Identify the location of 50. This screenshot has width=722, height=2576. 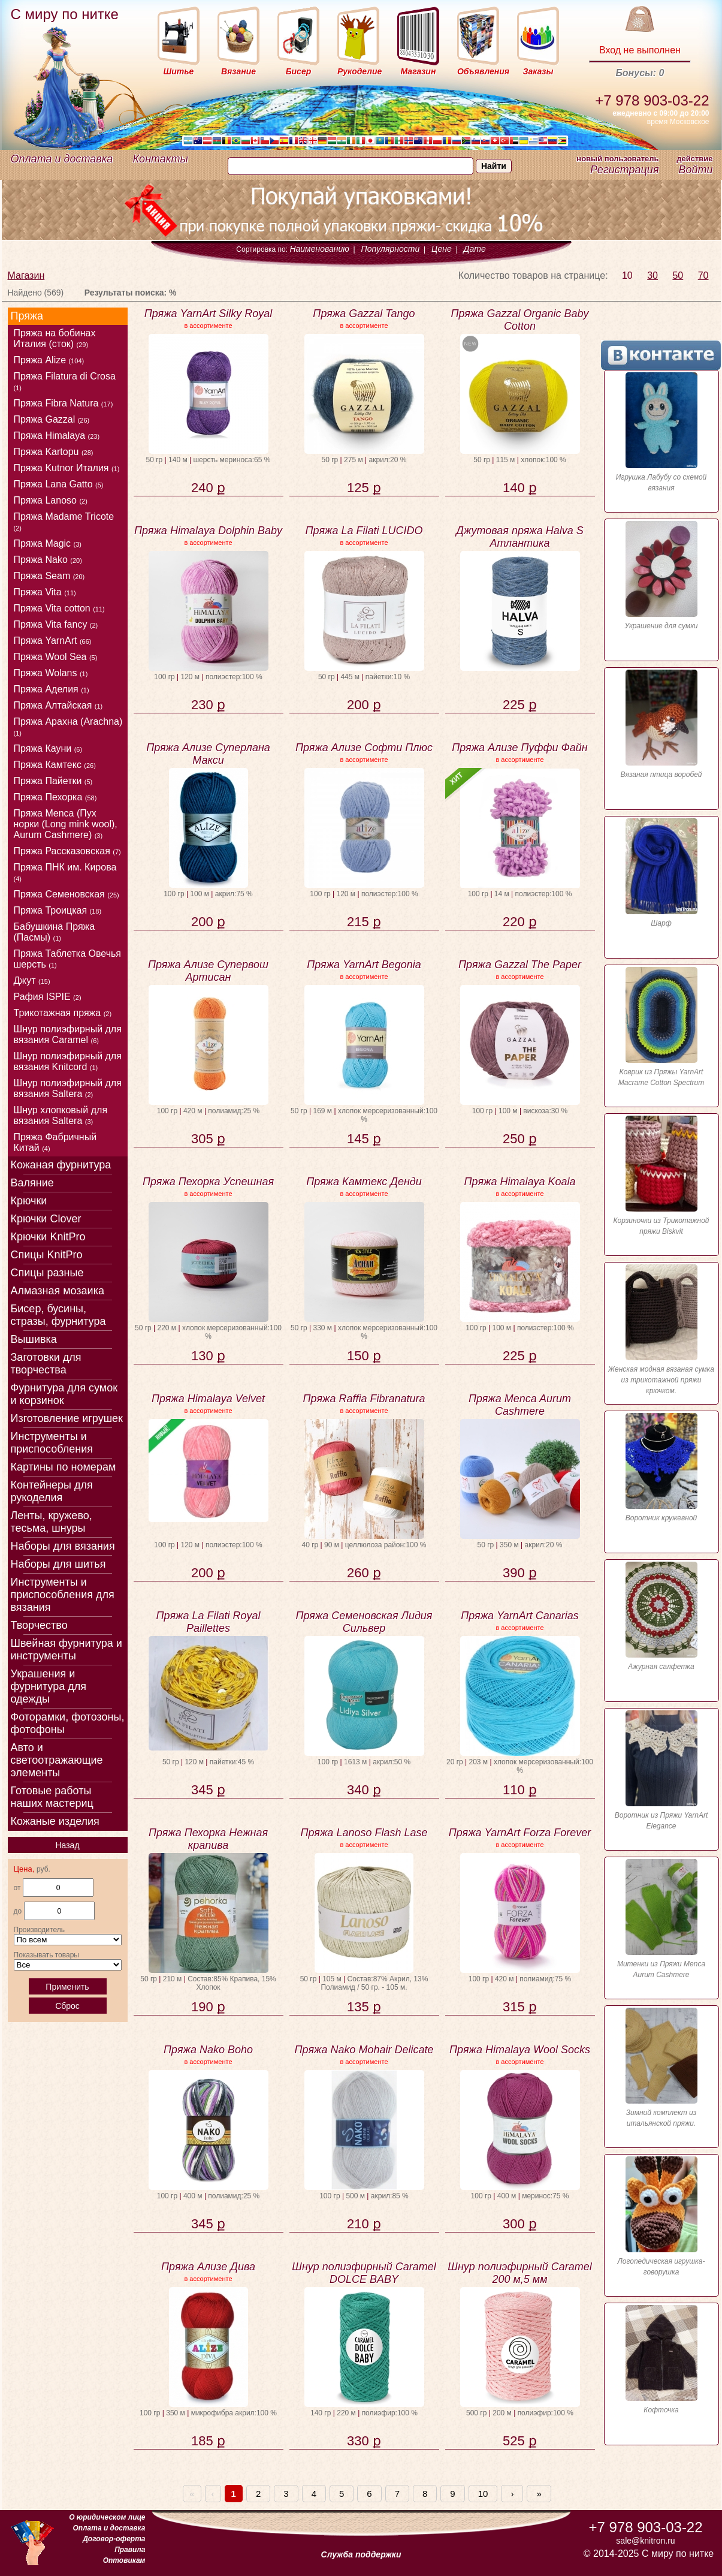
(677, 275).